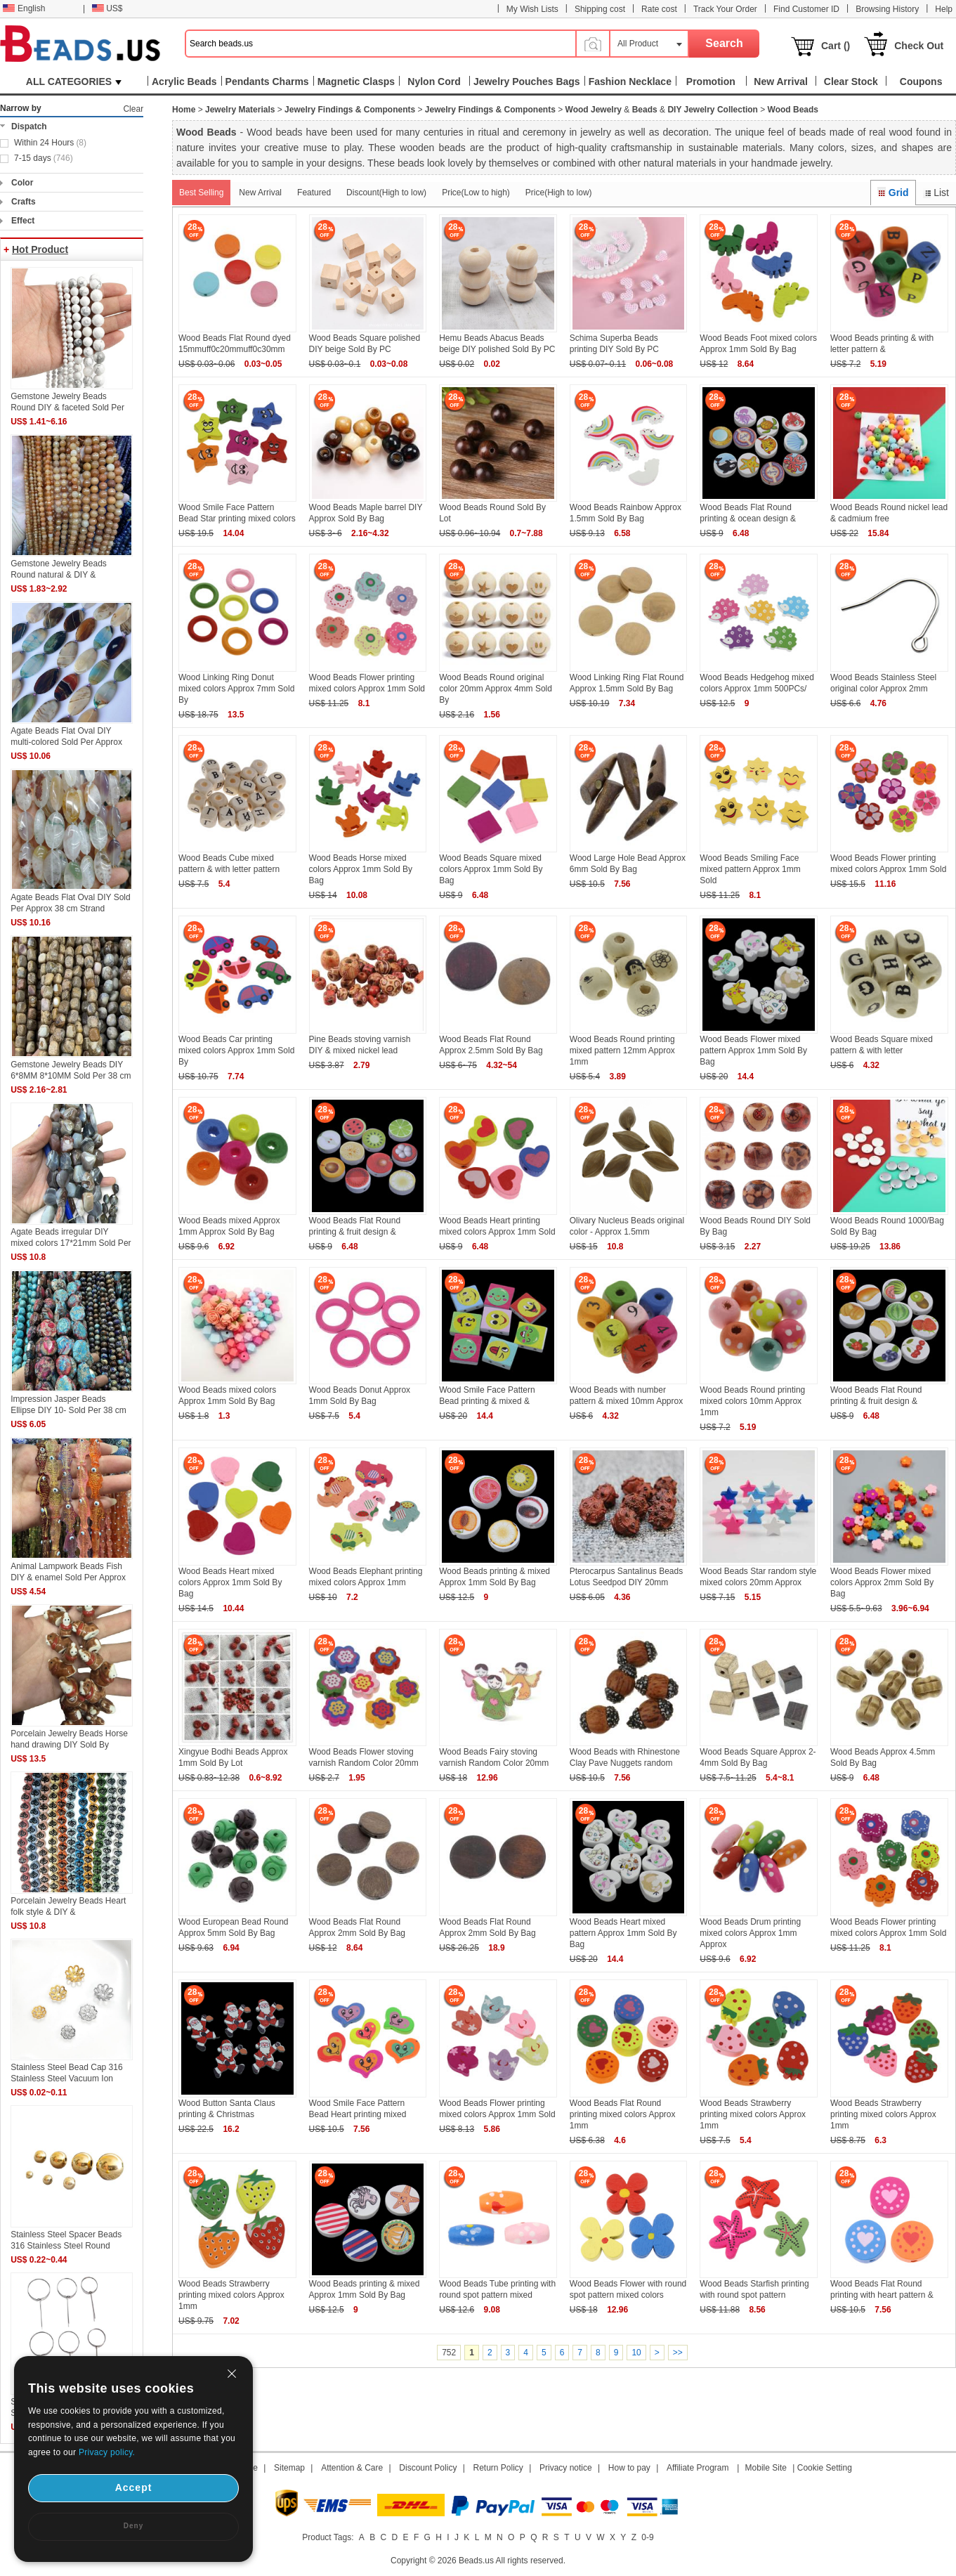  What do you see at coordinates (532, 9) in the screenshot?
I see `My Wish Lists` at bounding box center [532, 9].